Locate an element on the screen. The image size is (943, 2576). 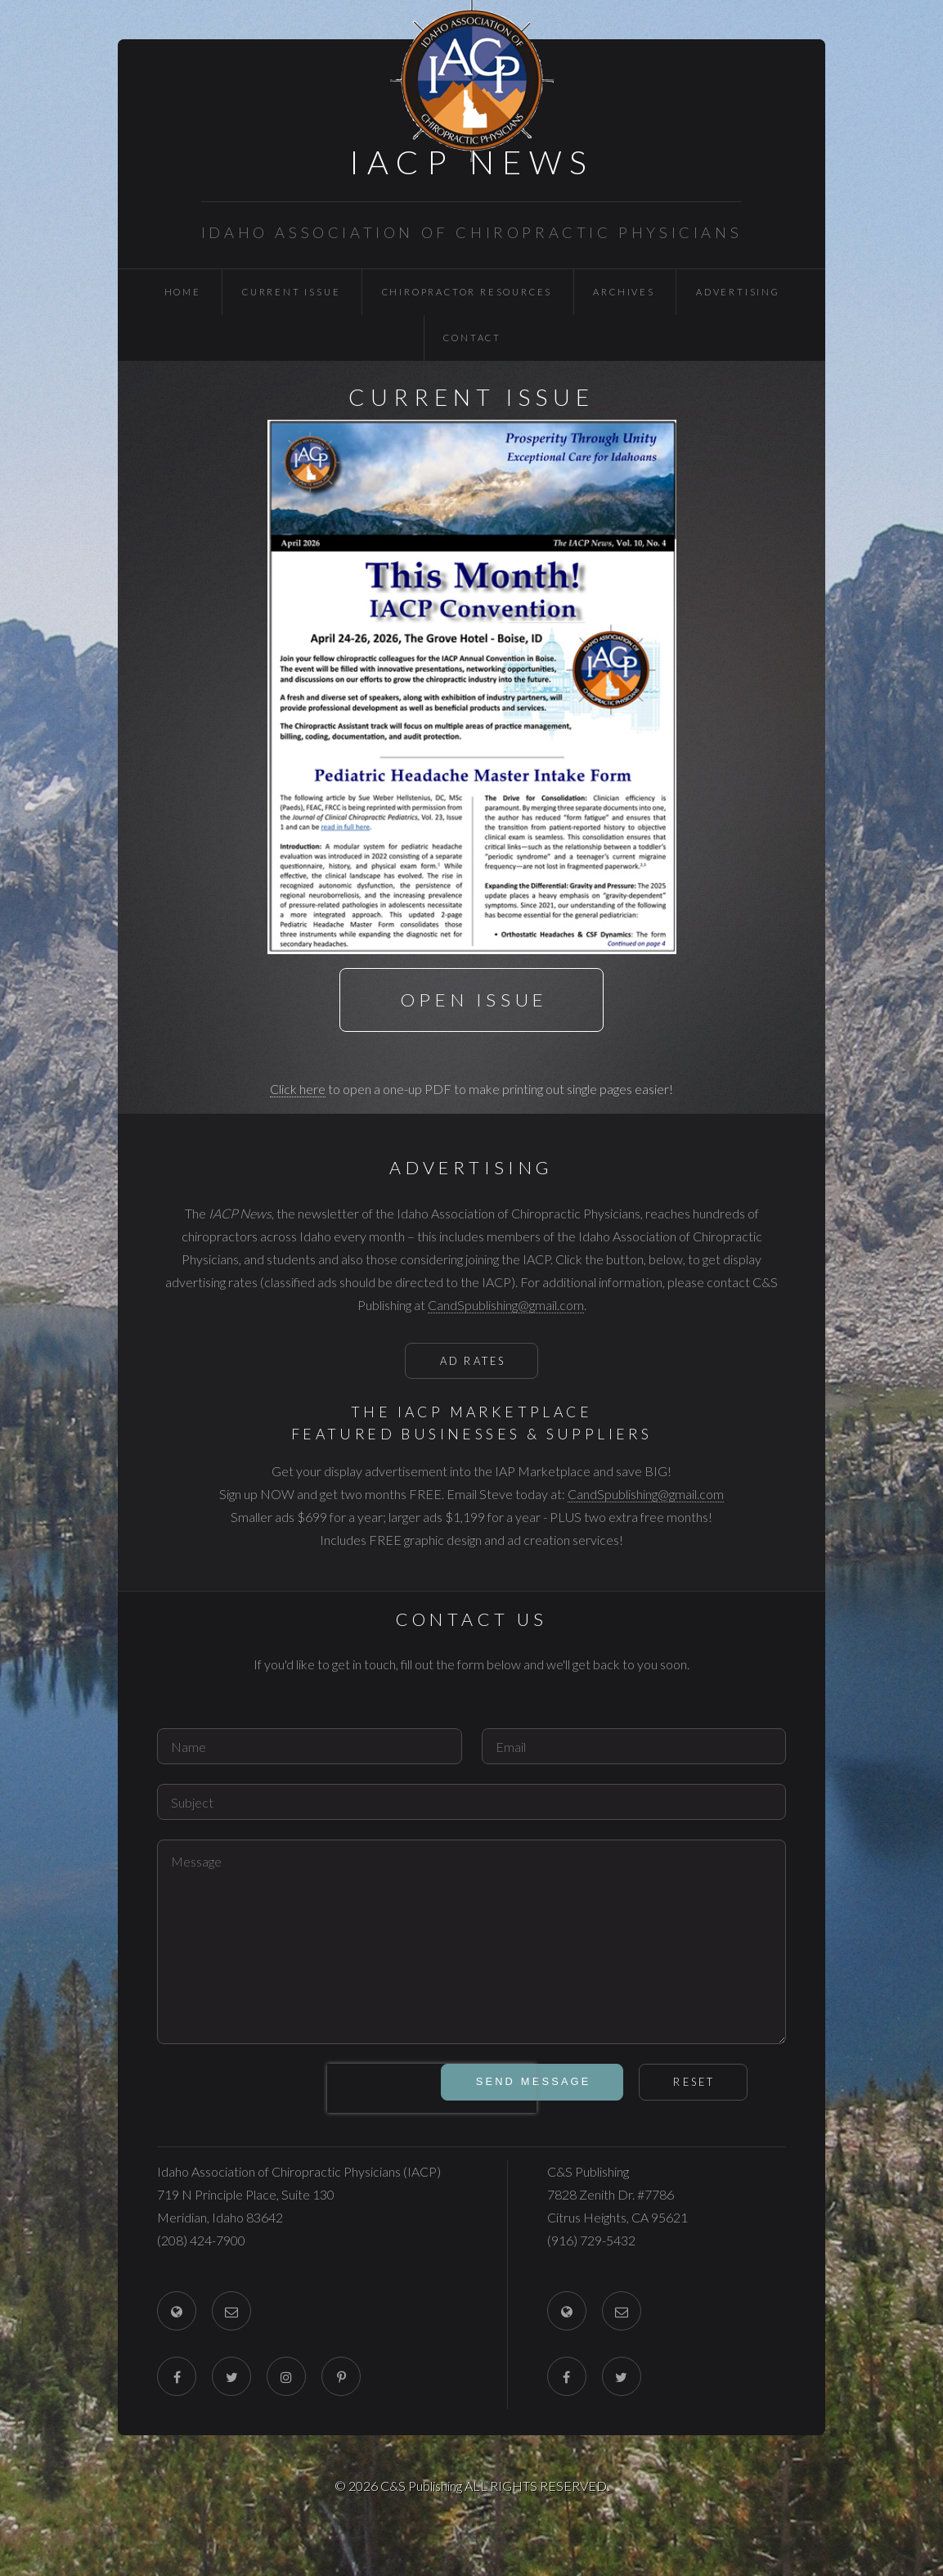
[presentation] is located at coordinates (432, 2088).